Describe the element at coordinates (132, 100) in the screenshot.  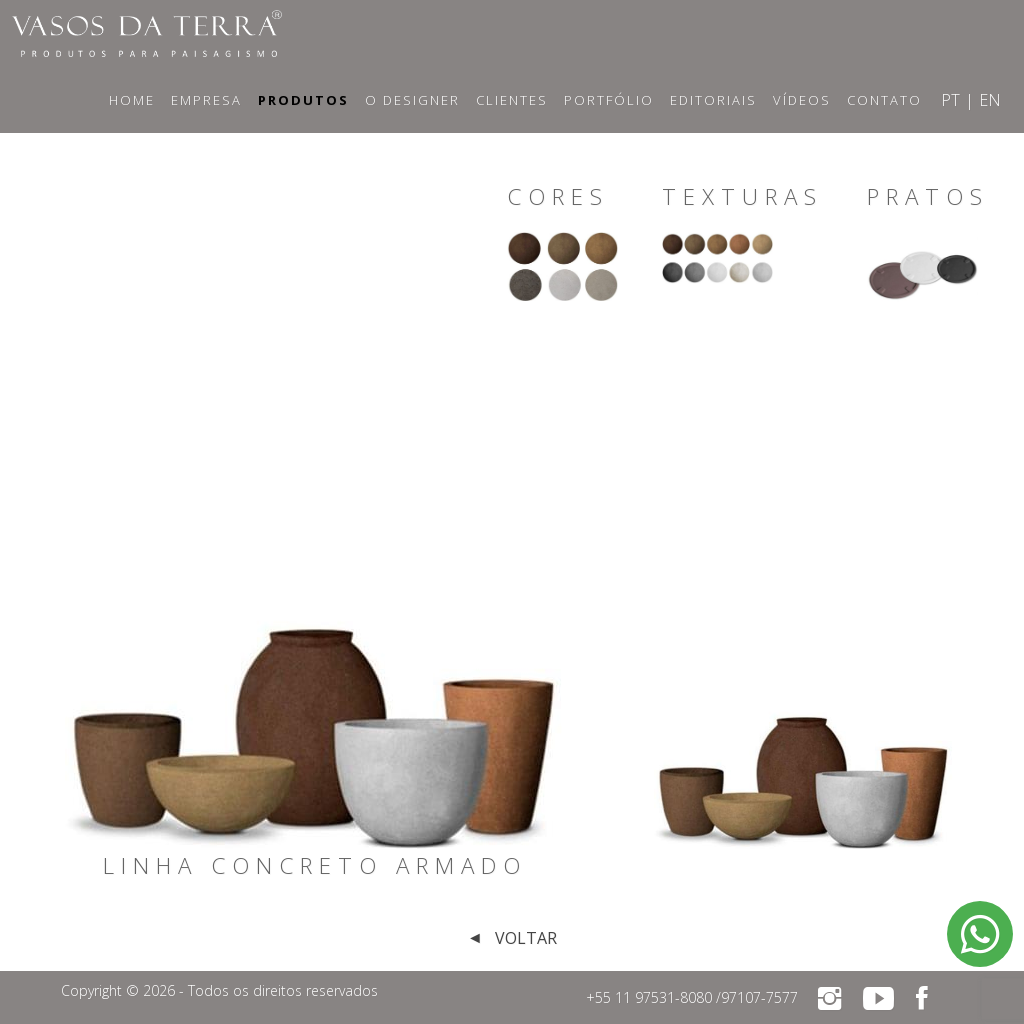
I see `Home` at that location.